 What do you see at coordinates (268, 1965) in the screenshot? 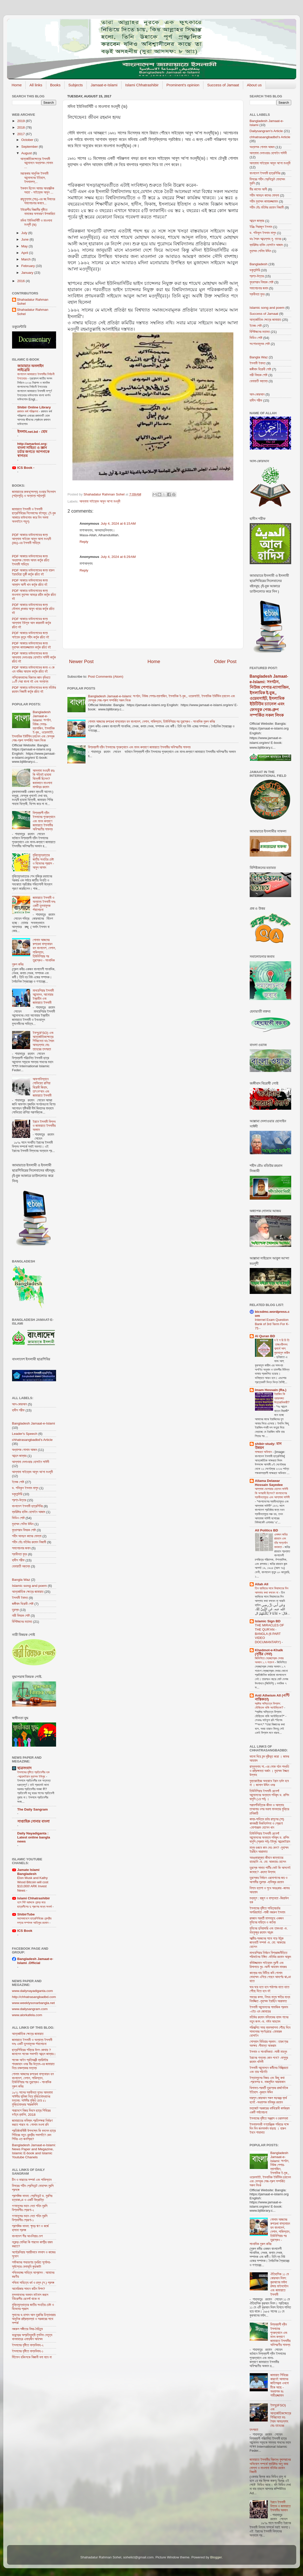
I see `বদিউজ্জামান সাইয়্যেদ নুরসী এবং রিসালায়ে নুর -আলী আহমাদ মাবরুর` at bounding box center [268, 1965].